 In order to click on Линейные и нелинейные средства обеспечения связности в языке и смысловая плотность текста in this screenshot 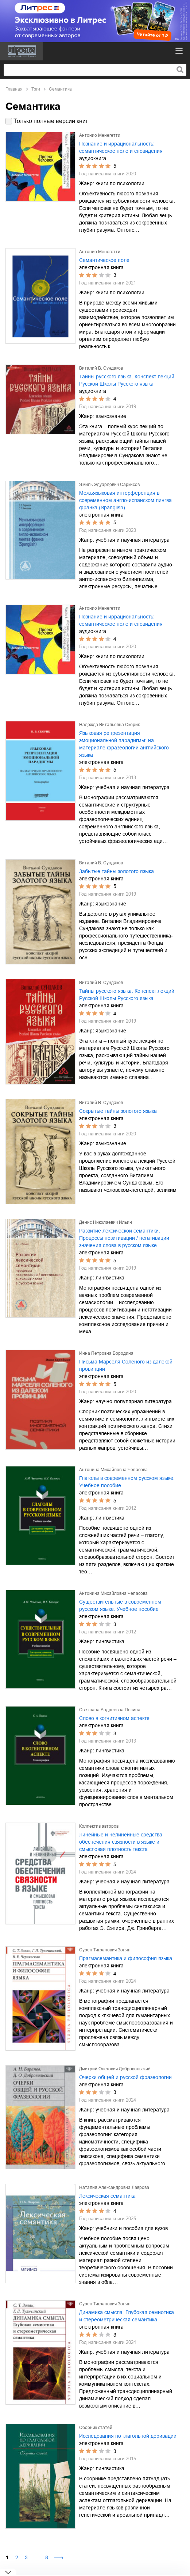, I will do `click(120, 1842)`.